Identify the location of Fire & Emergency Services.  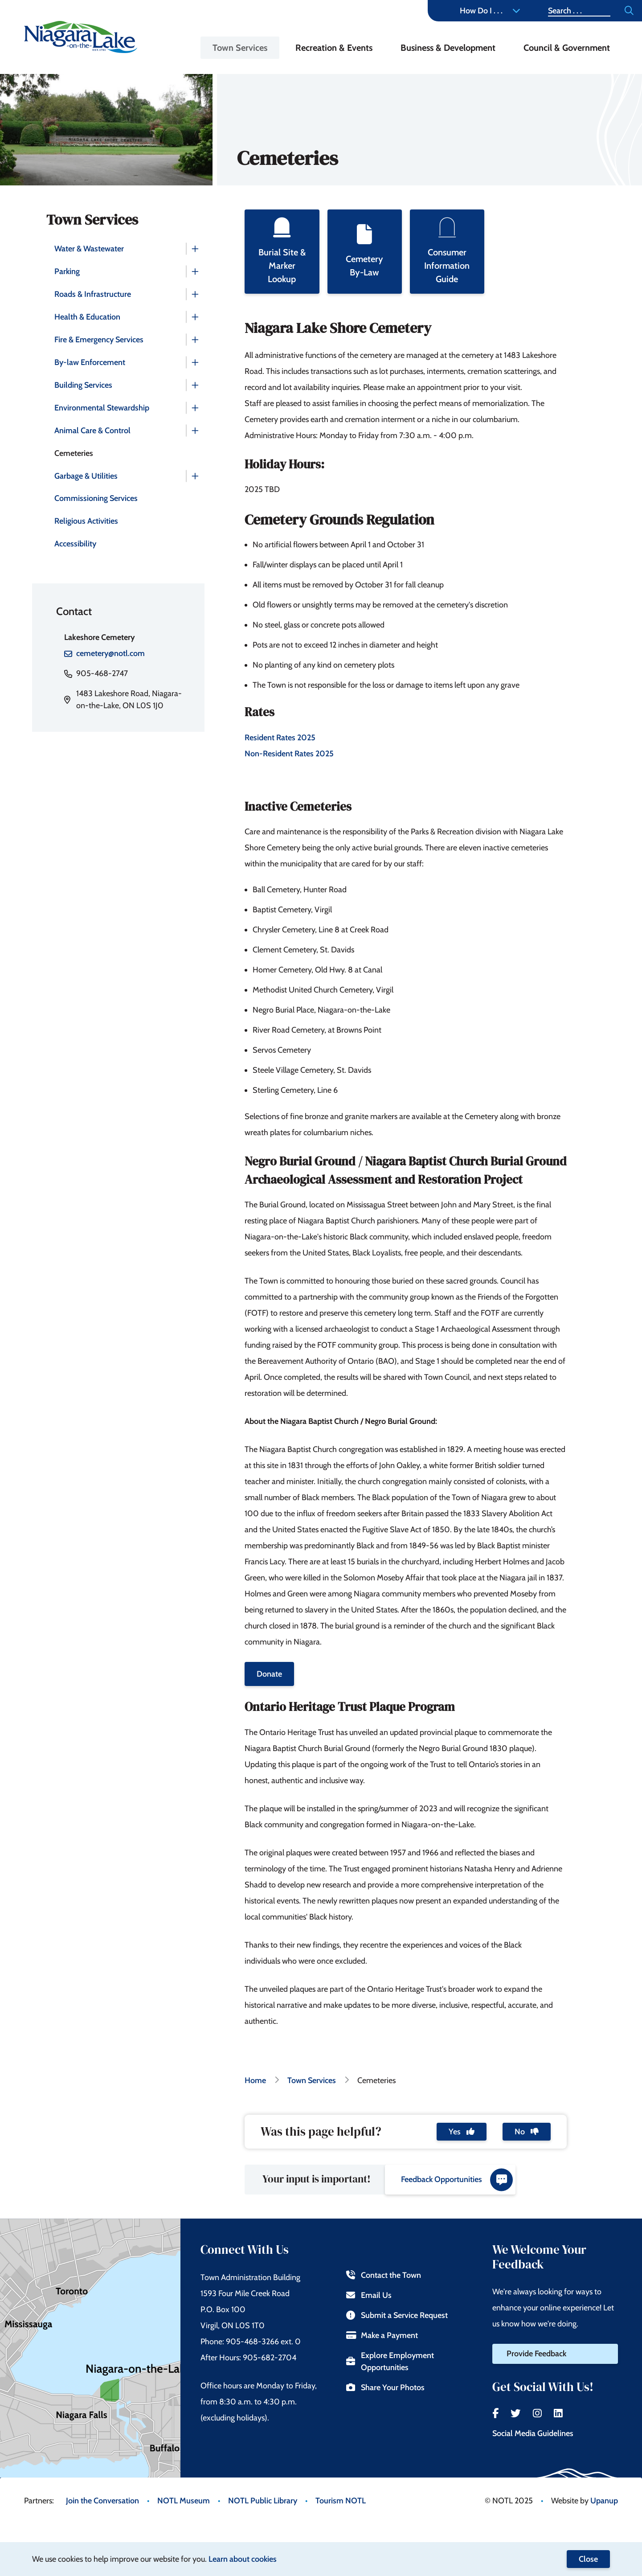
(98, 340).